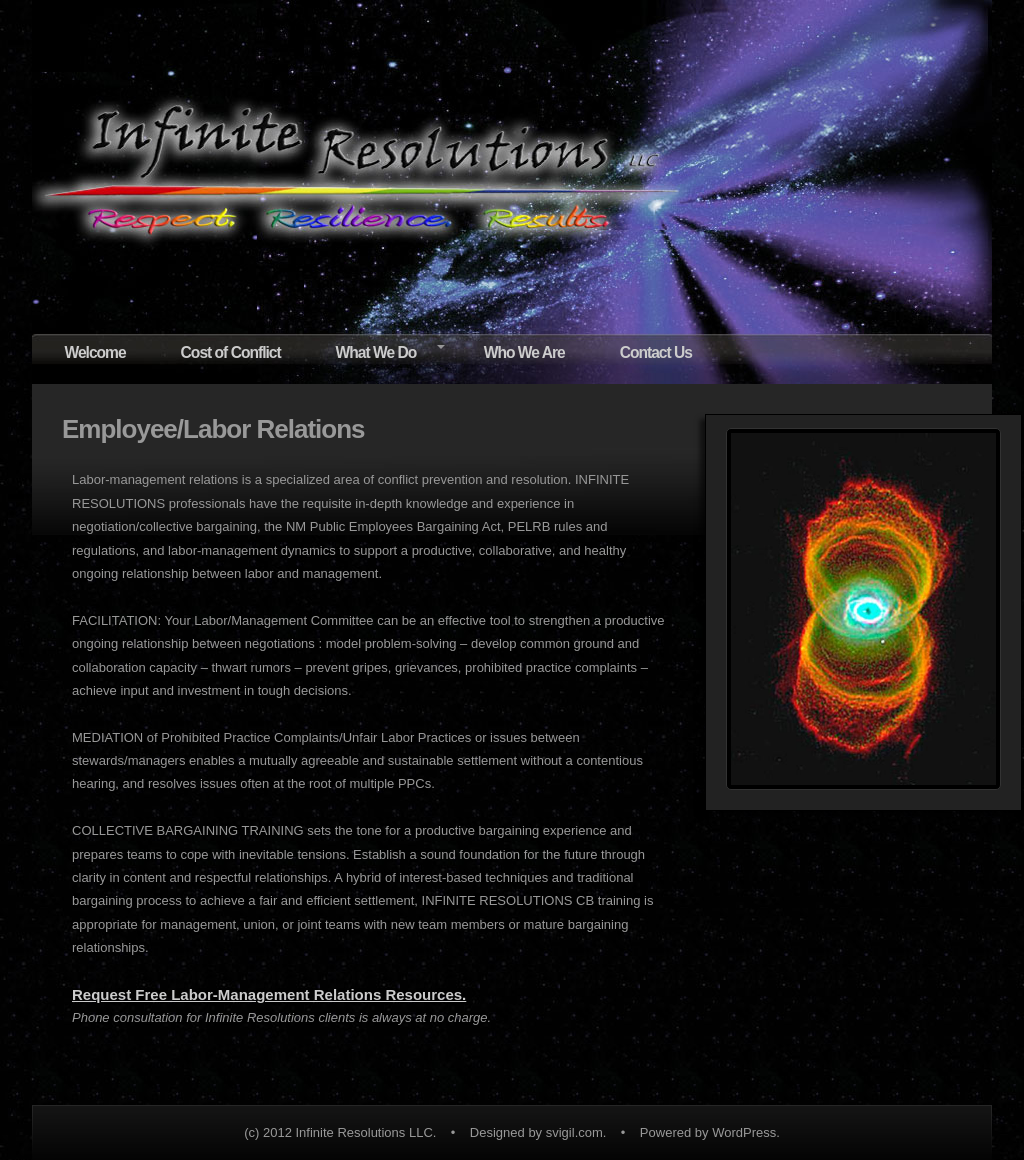 The width and height of the screenshot is (1024, 1160). Describe the element at coordinates (524, 352) in the screenshot. I see `Who We Are` at that location.